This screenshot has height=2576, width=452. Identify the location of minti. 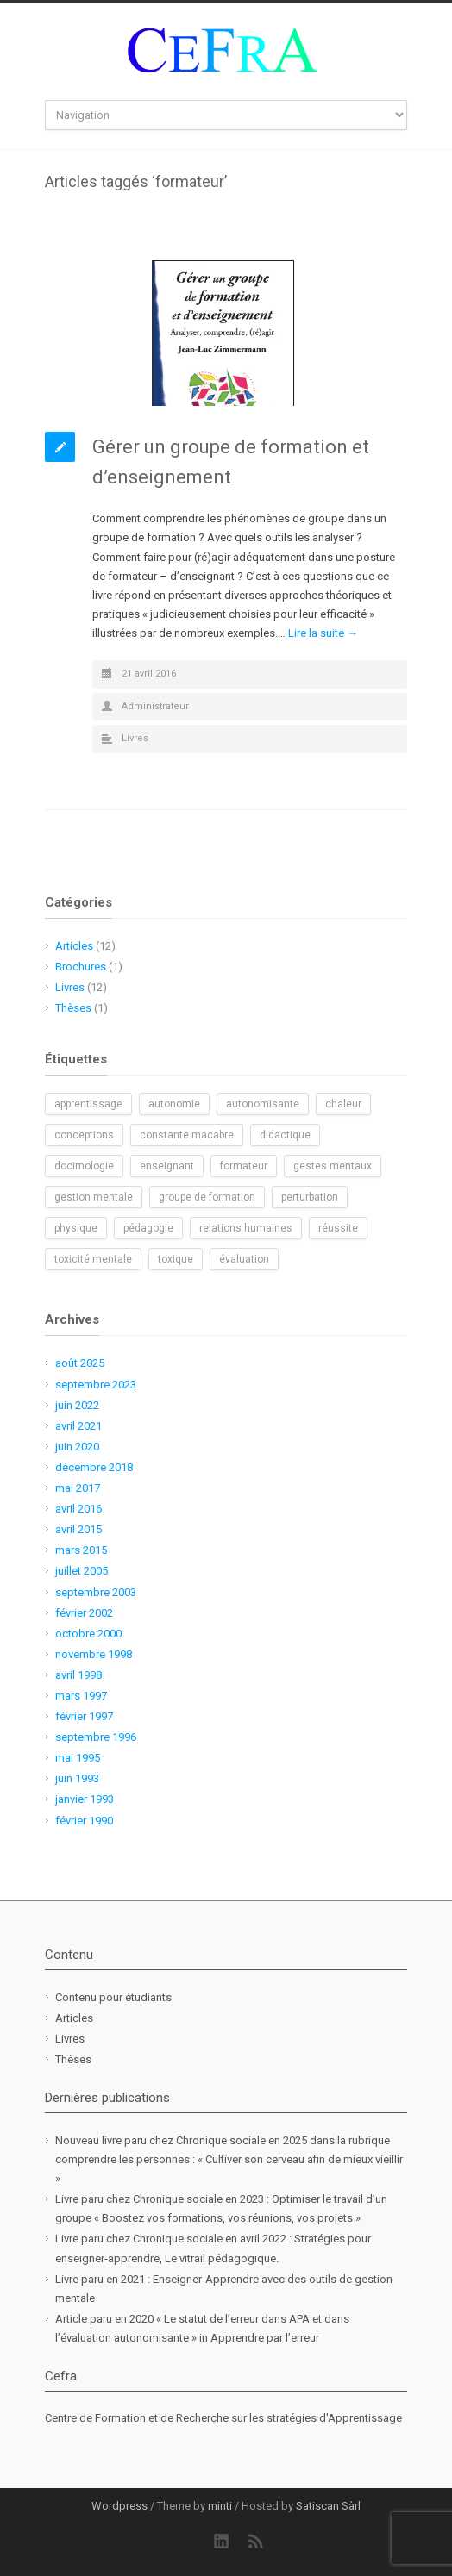
(220, 2505).